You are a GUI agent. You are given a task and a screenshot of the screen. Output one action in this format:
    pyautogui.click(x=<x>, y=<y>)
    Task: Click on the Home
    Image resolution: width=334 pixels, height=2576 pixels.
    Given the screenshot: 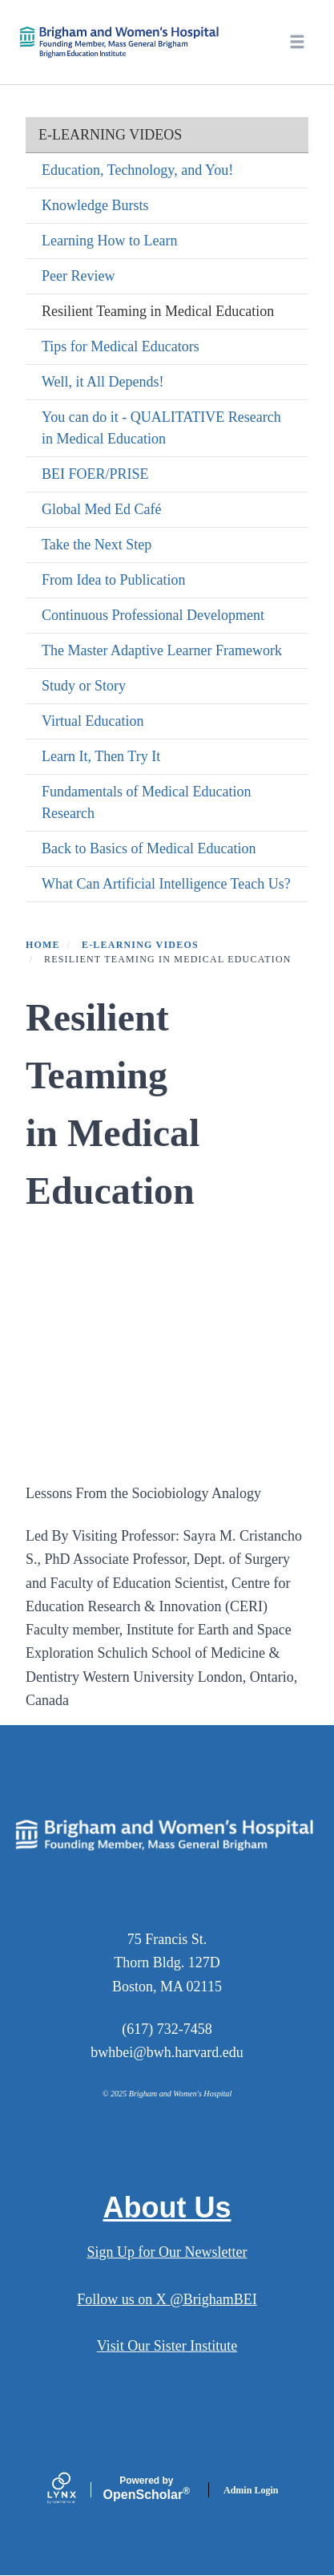 What is the action you would take?
    pyautogui.click(x=43, y=944)
    